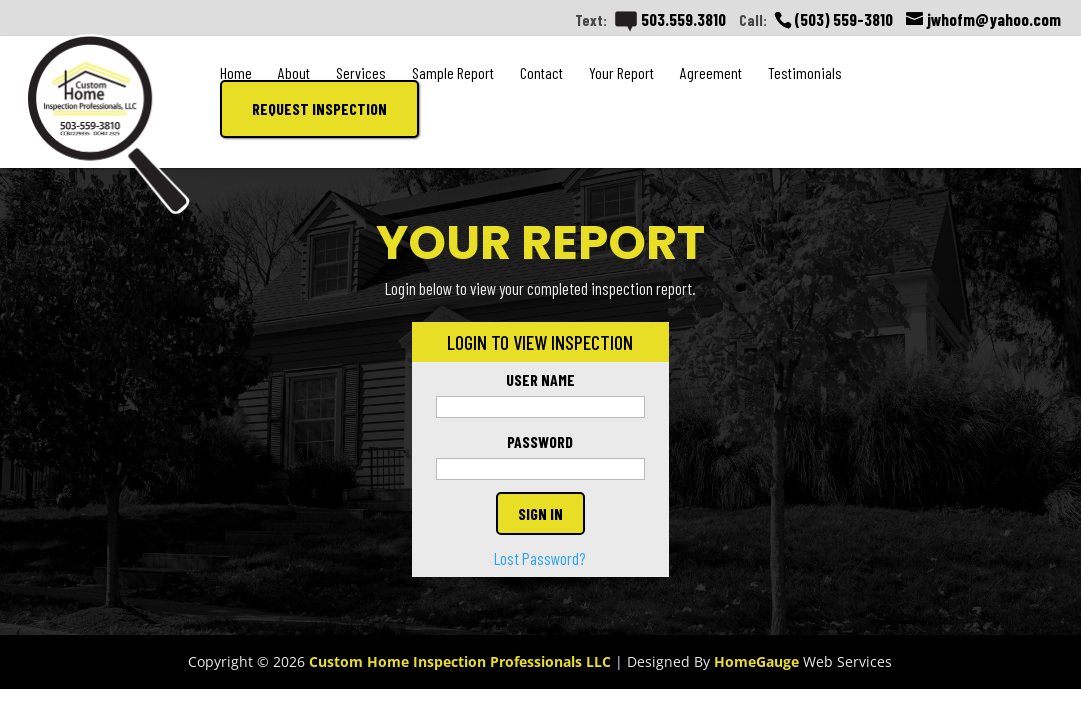 The image size is (1081, 720). I want to click on Your Report, so click(621, 73).